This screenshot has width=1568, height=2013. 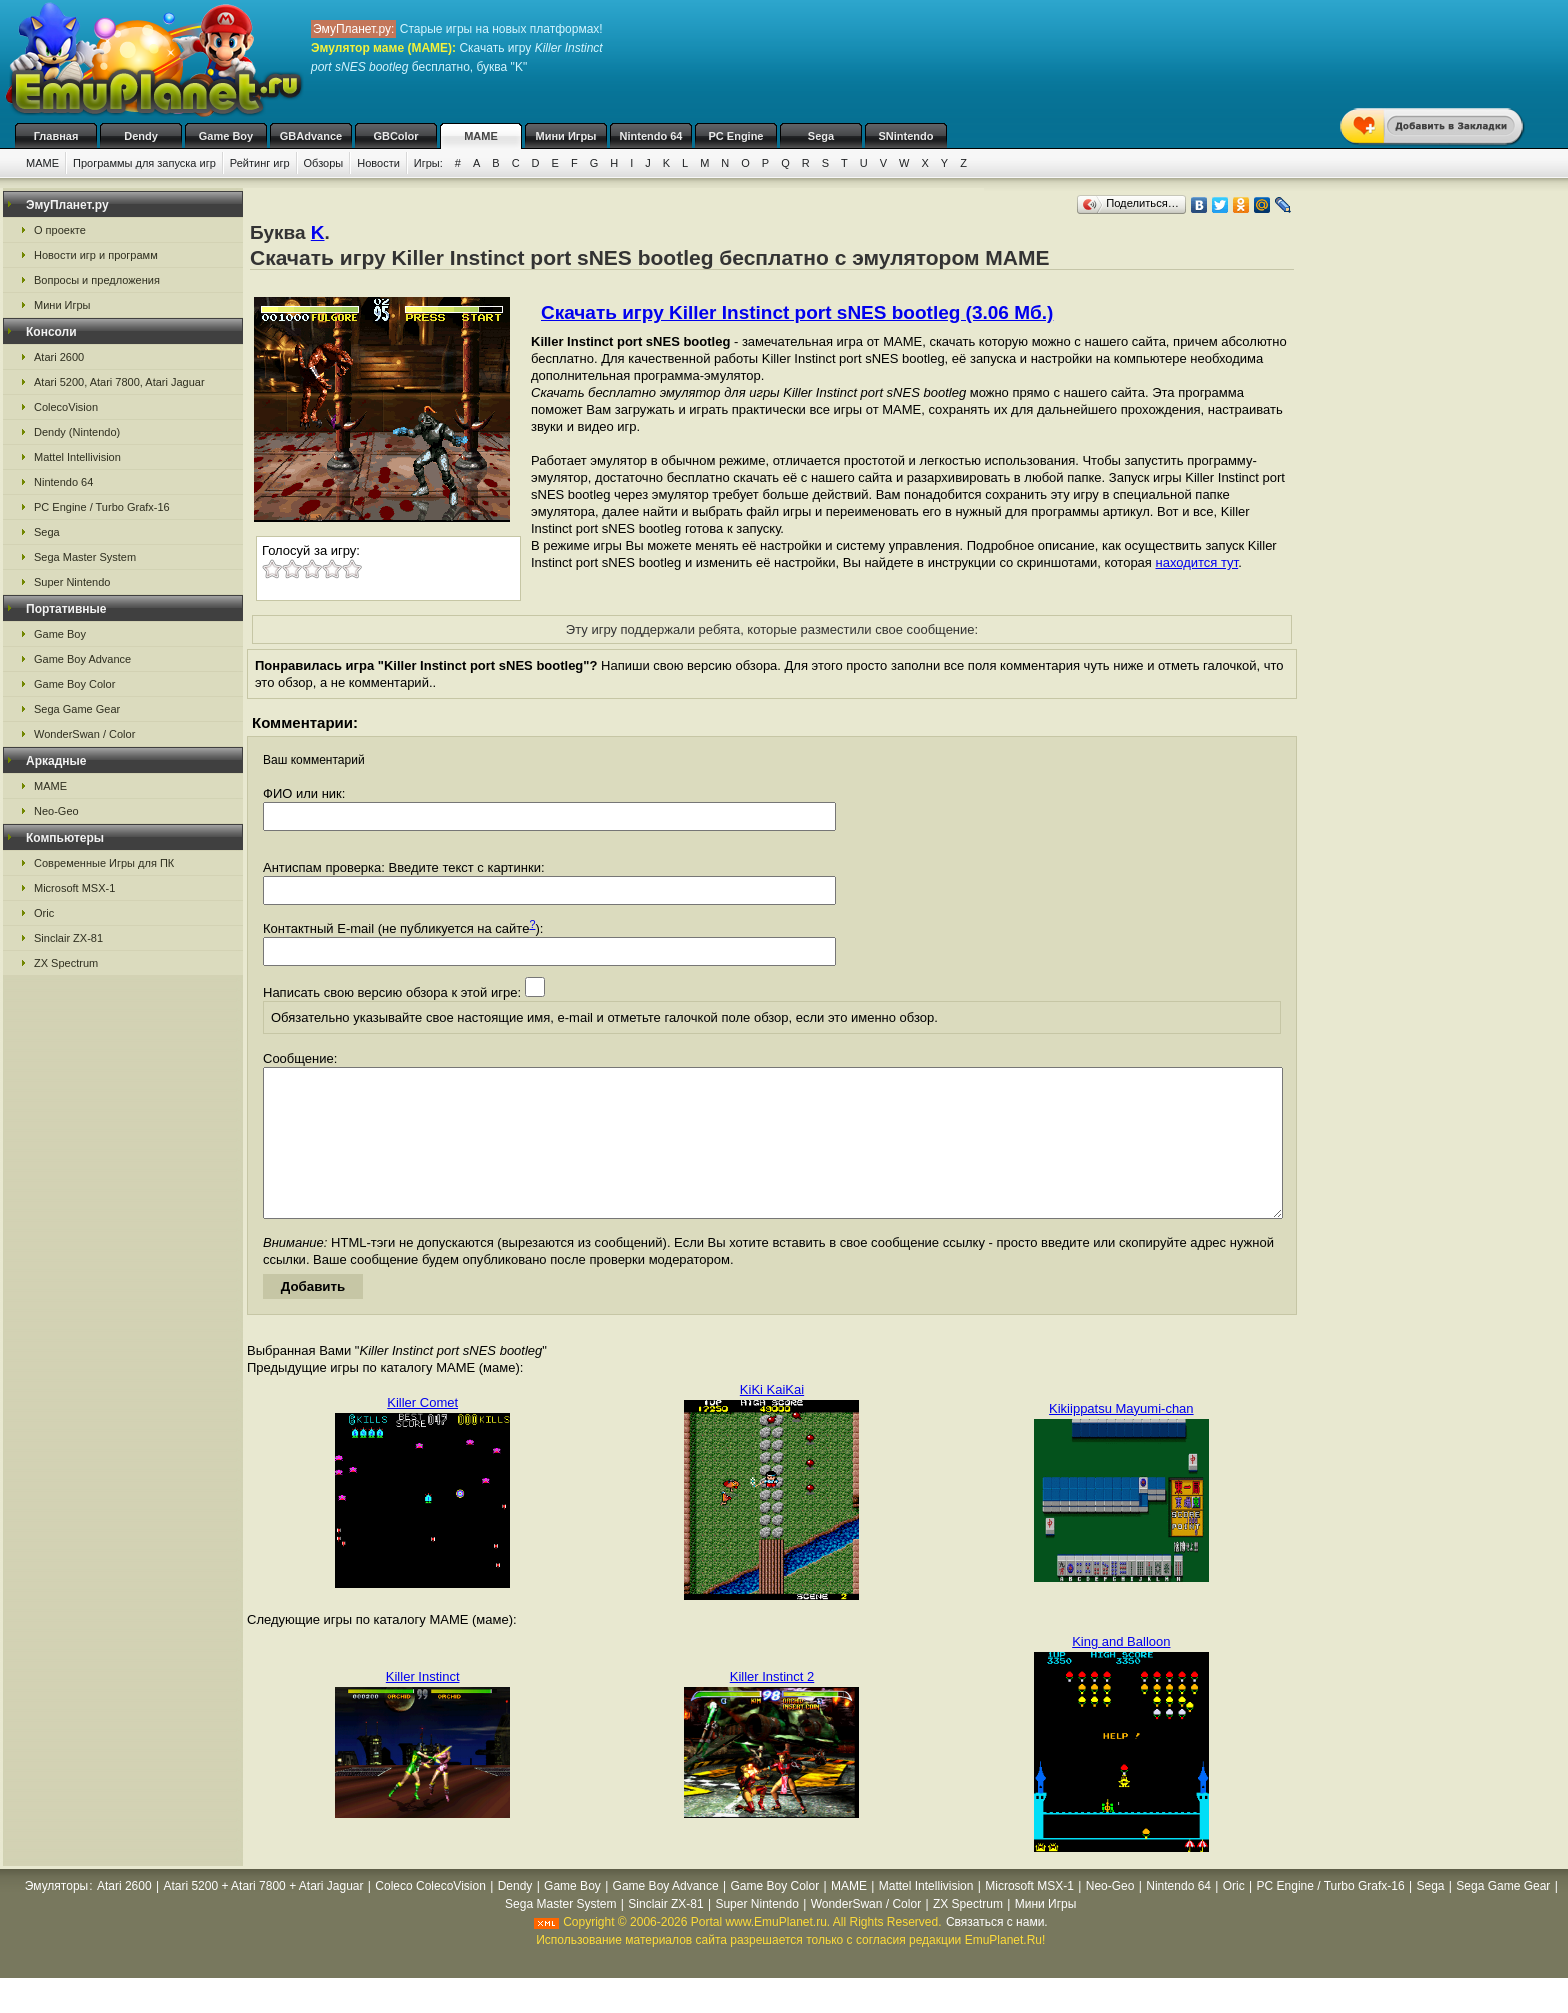 What do you see at coordinates (1197, 562) in the screenshot?
I see `находится тут` at bounding box center [1197, 562].